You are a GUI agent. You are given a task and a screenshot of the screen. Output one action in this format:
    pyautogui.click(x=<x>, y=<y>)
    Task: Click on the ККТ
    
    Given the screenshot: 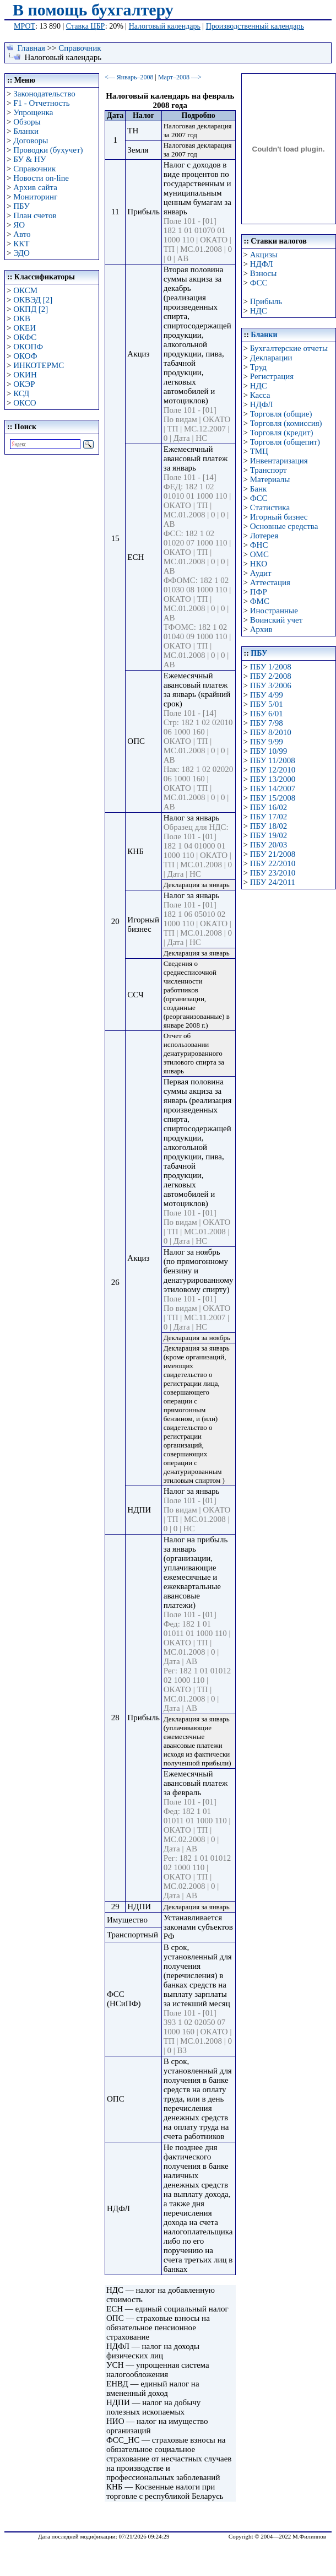 What is the action you would take?
    pyautogui.click(x=21, y=243)
    